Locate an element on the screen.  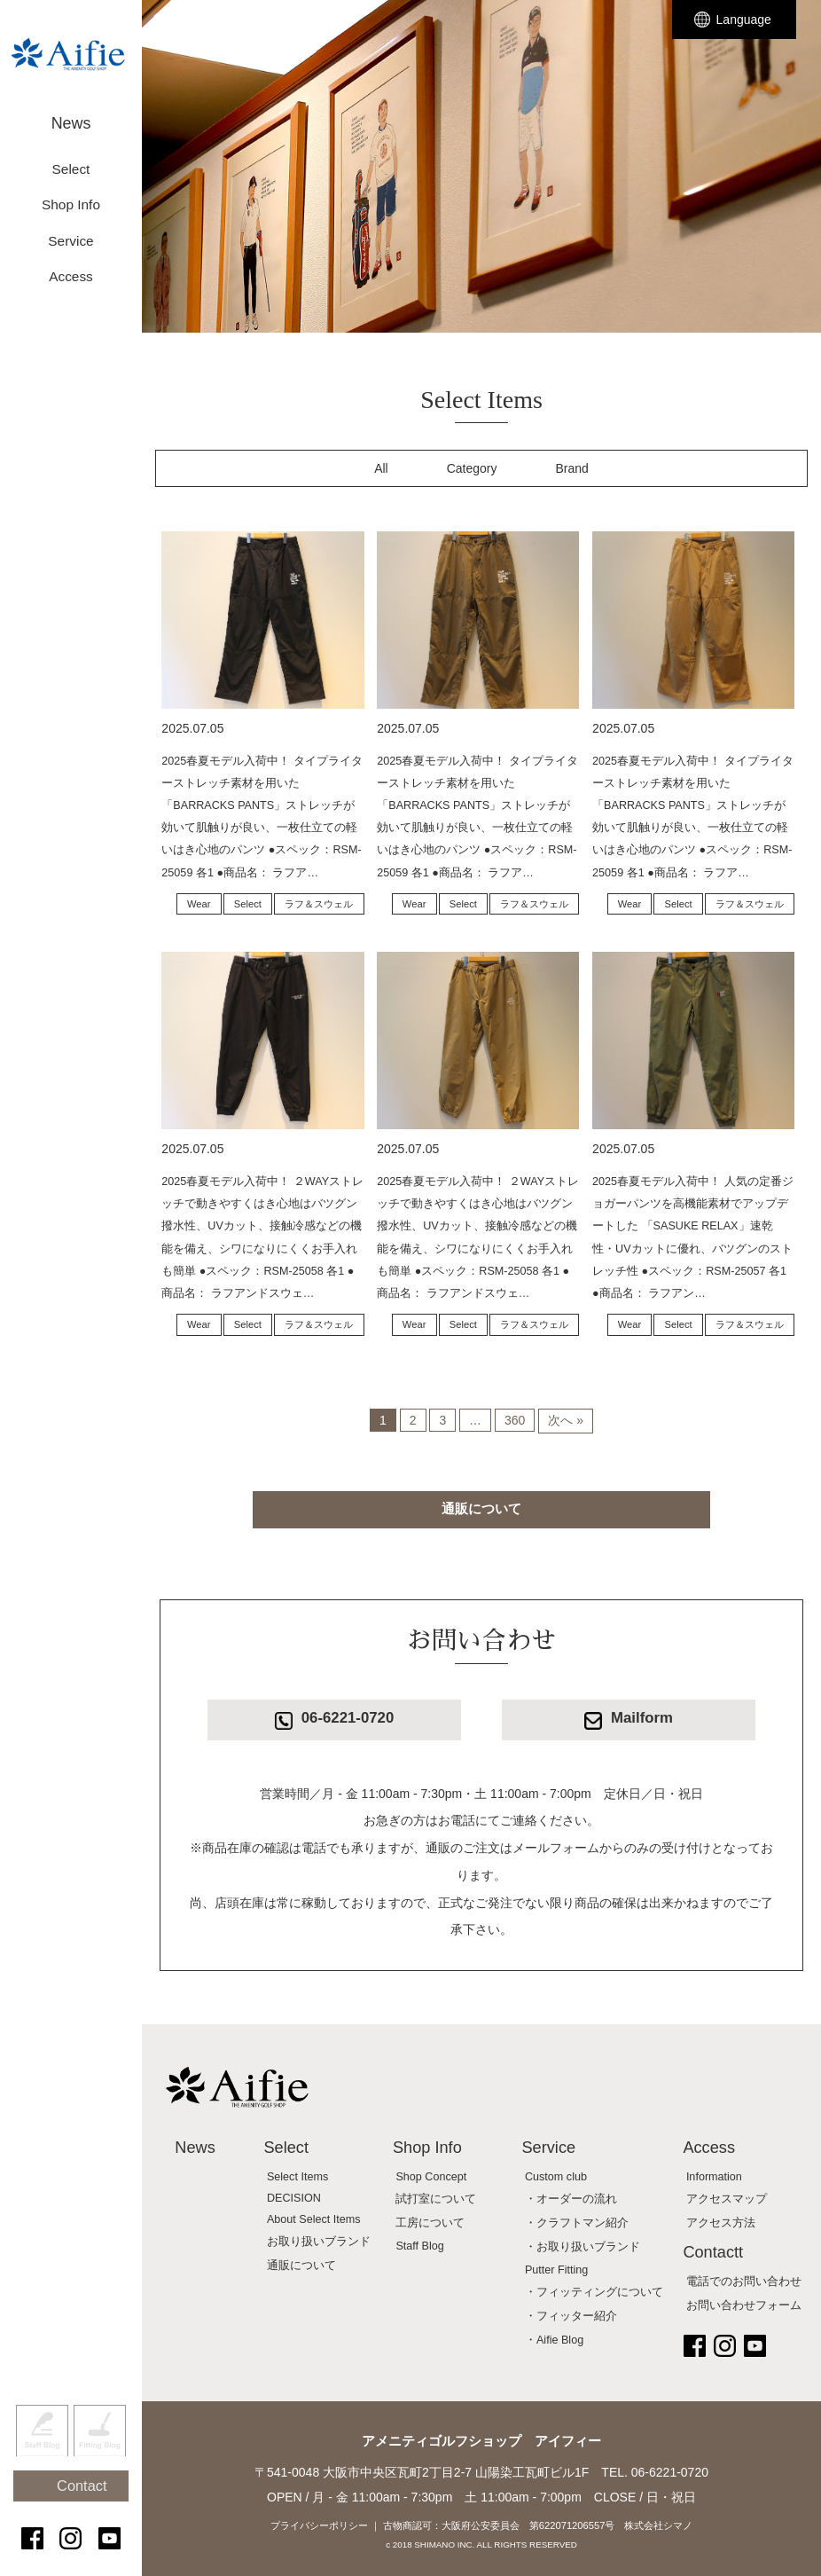
・お取り扱いブランド is located at coordinates (582, 2247).